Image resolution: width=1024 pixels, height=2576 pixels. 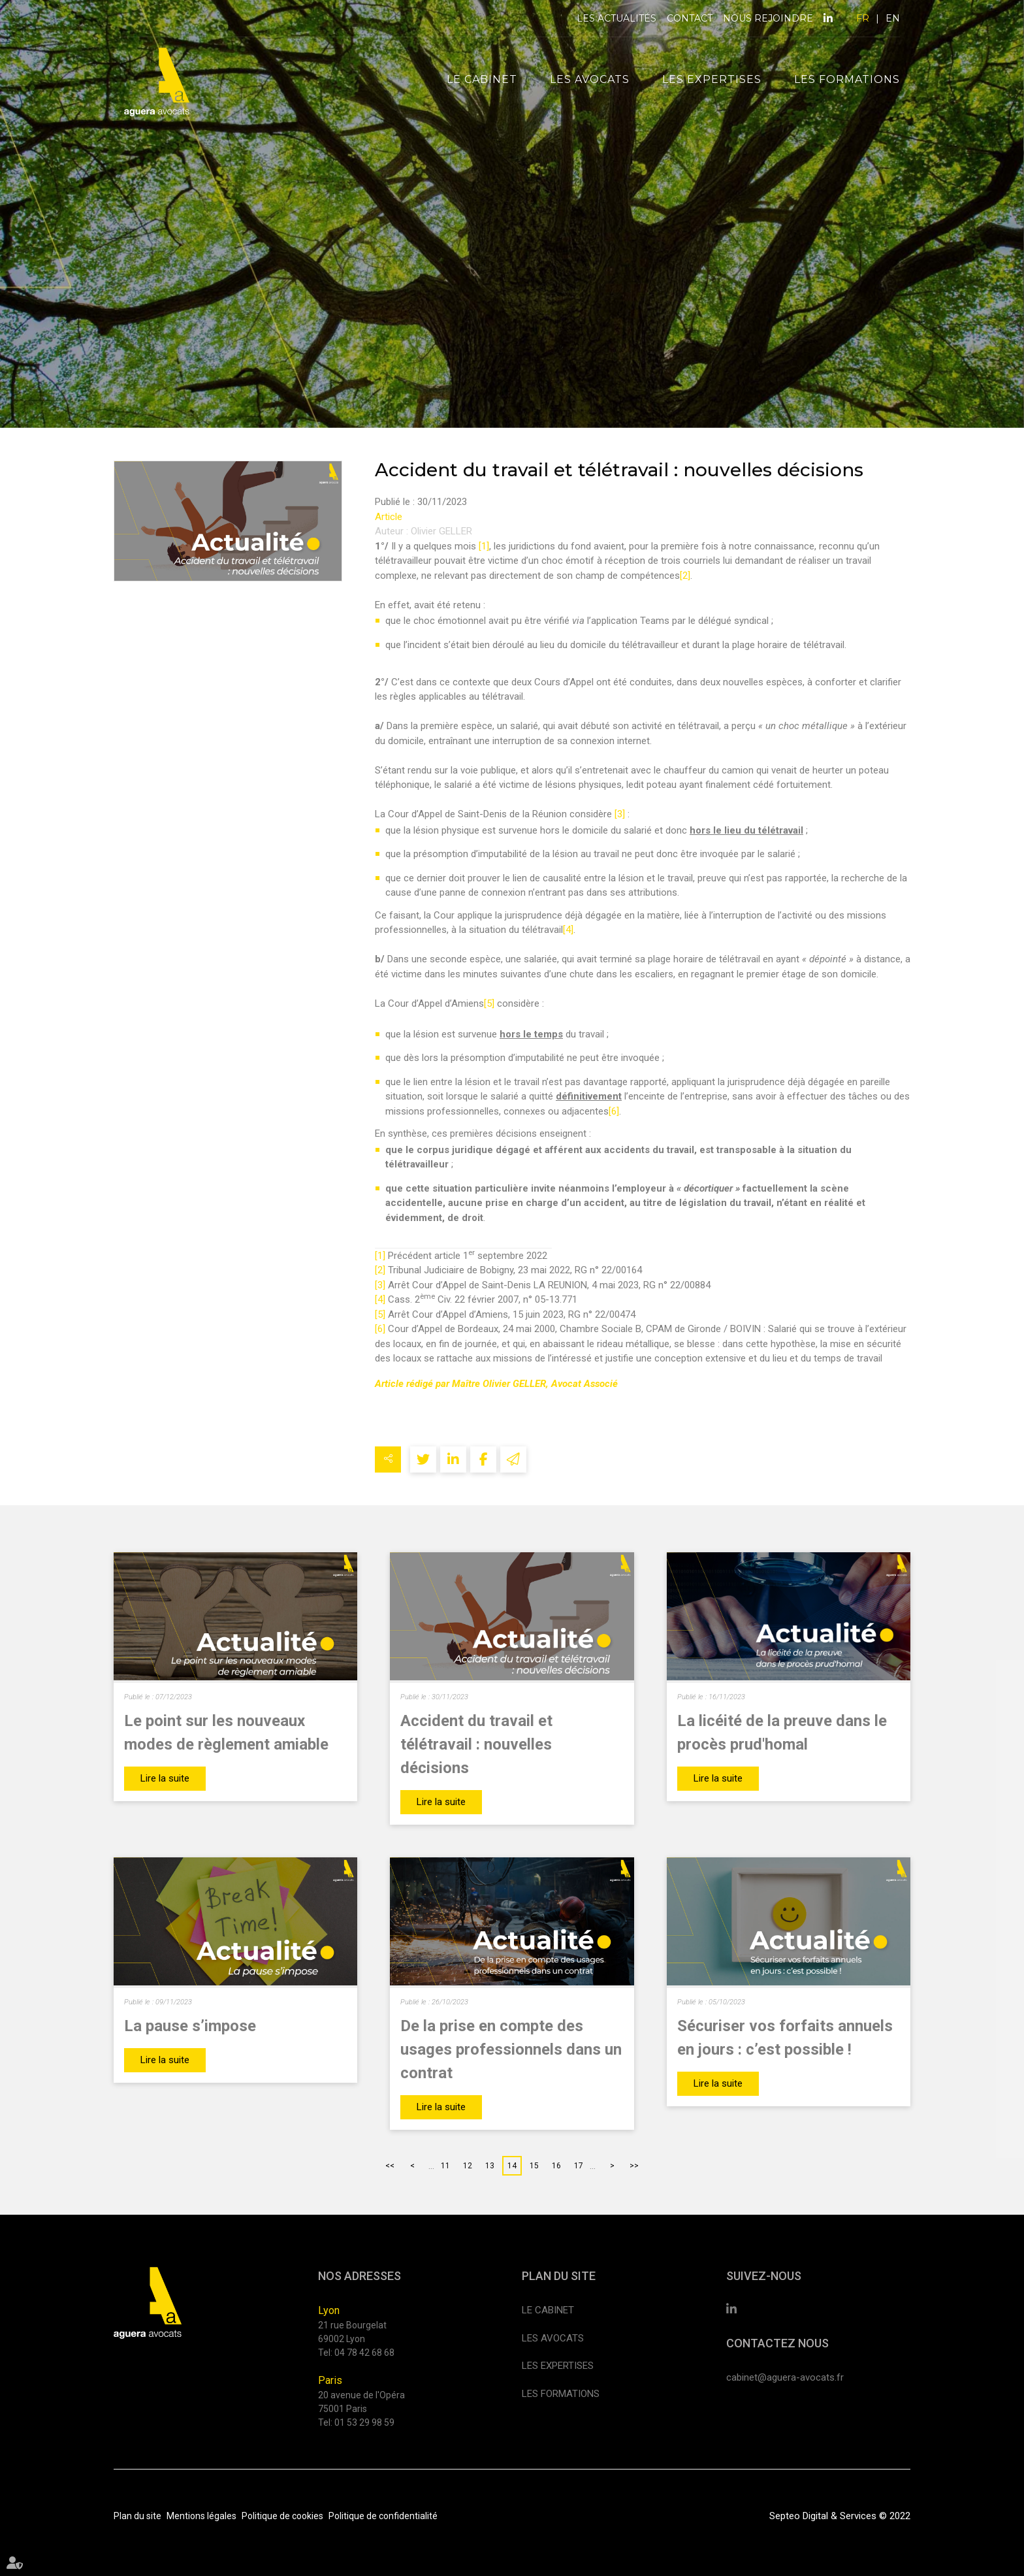 I want to click on [5], so click(x=489, y=1003).